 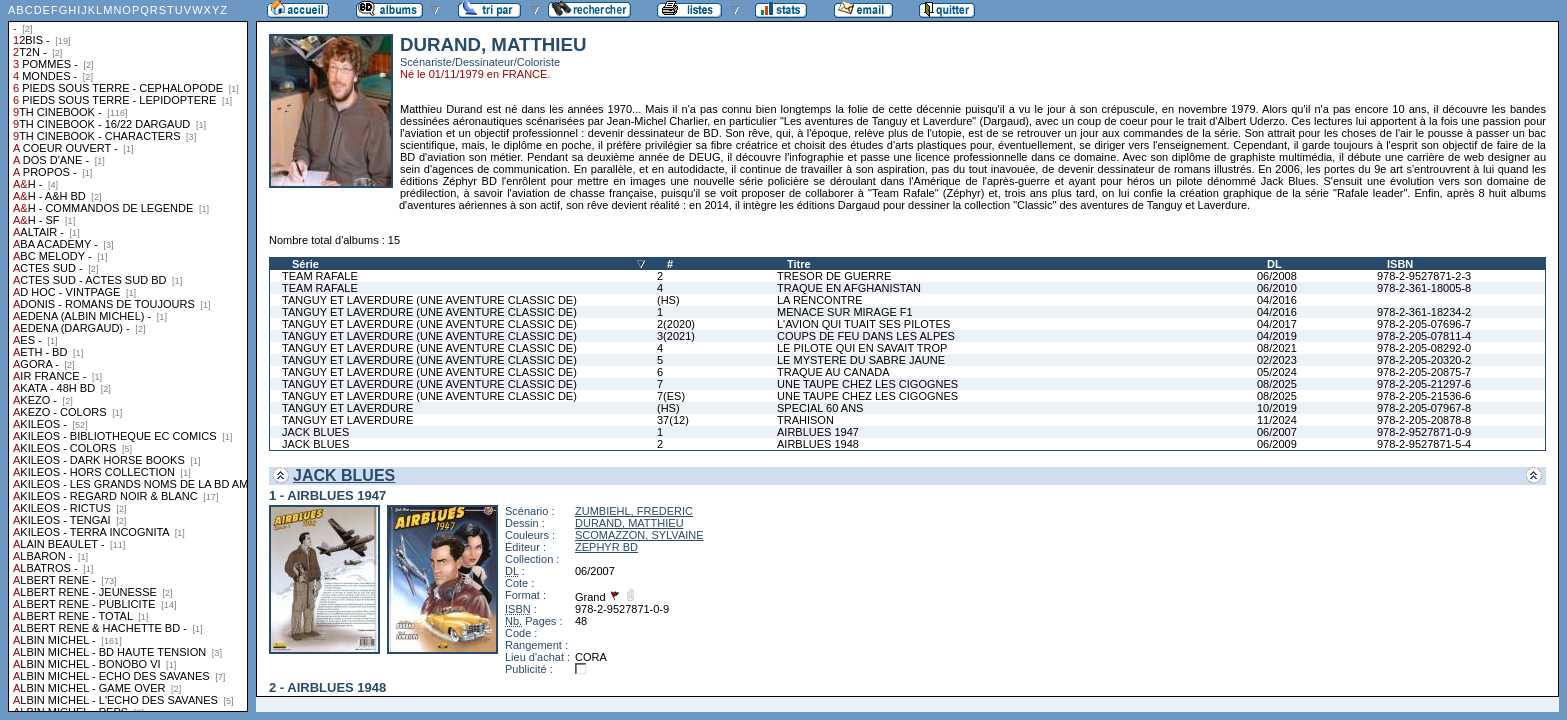 What do you see at coordinates (1277, 324) in the screenshot?
I see `04/2017` at bounding box center [1277, 324].